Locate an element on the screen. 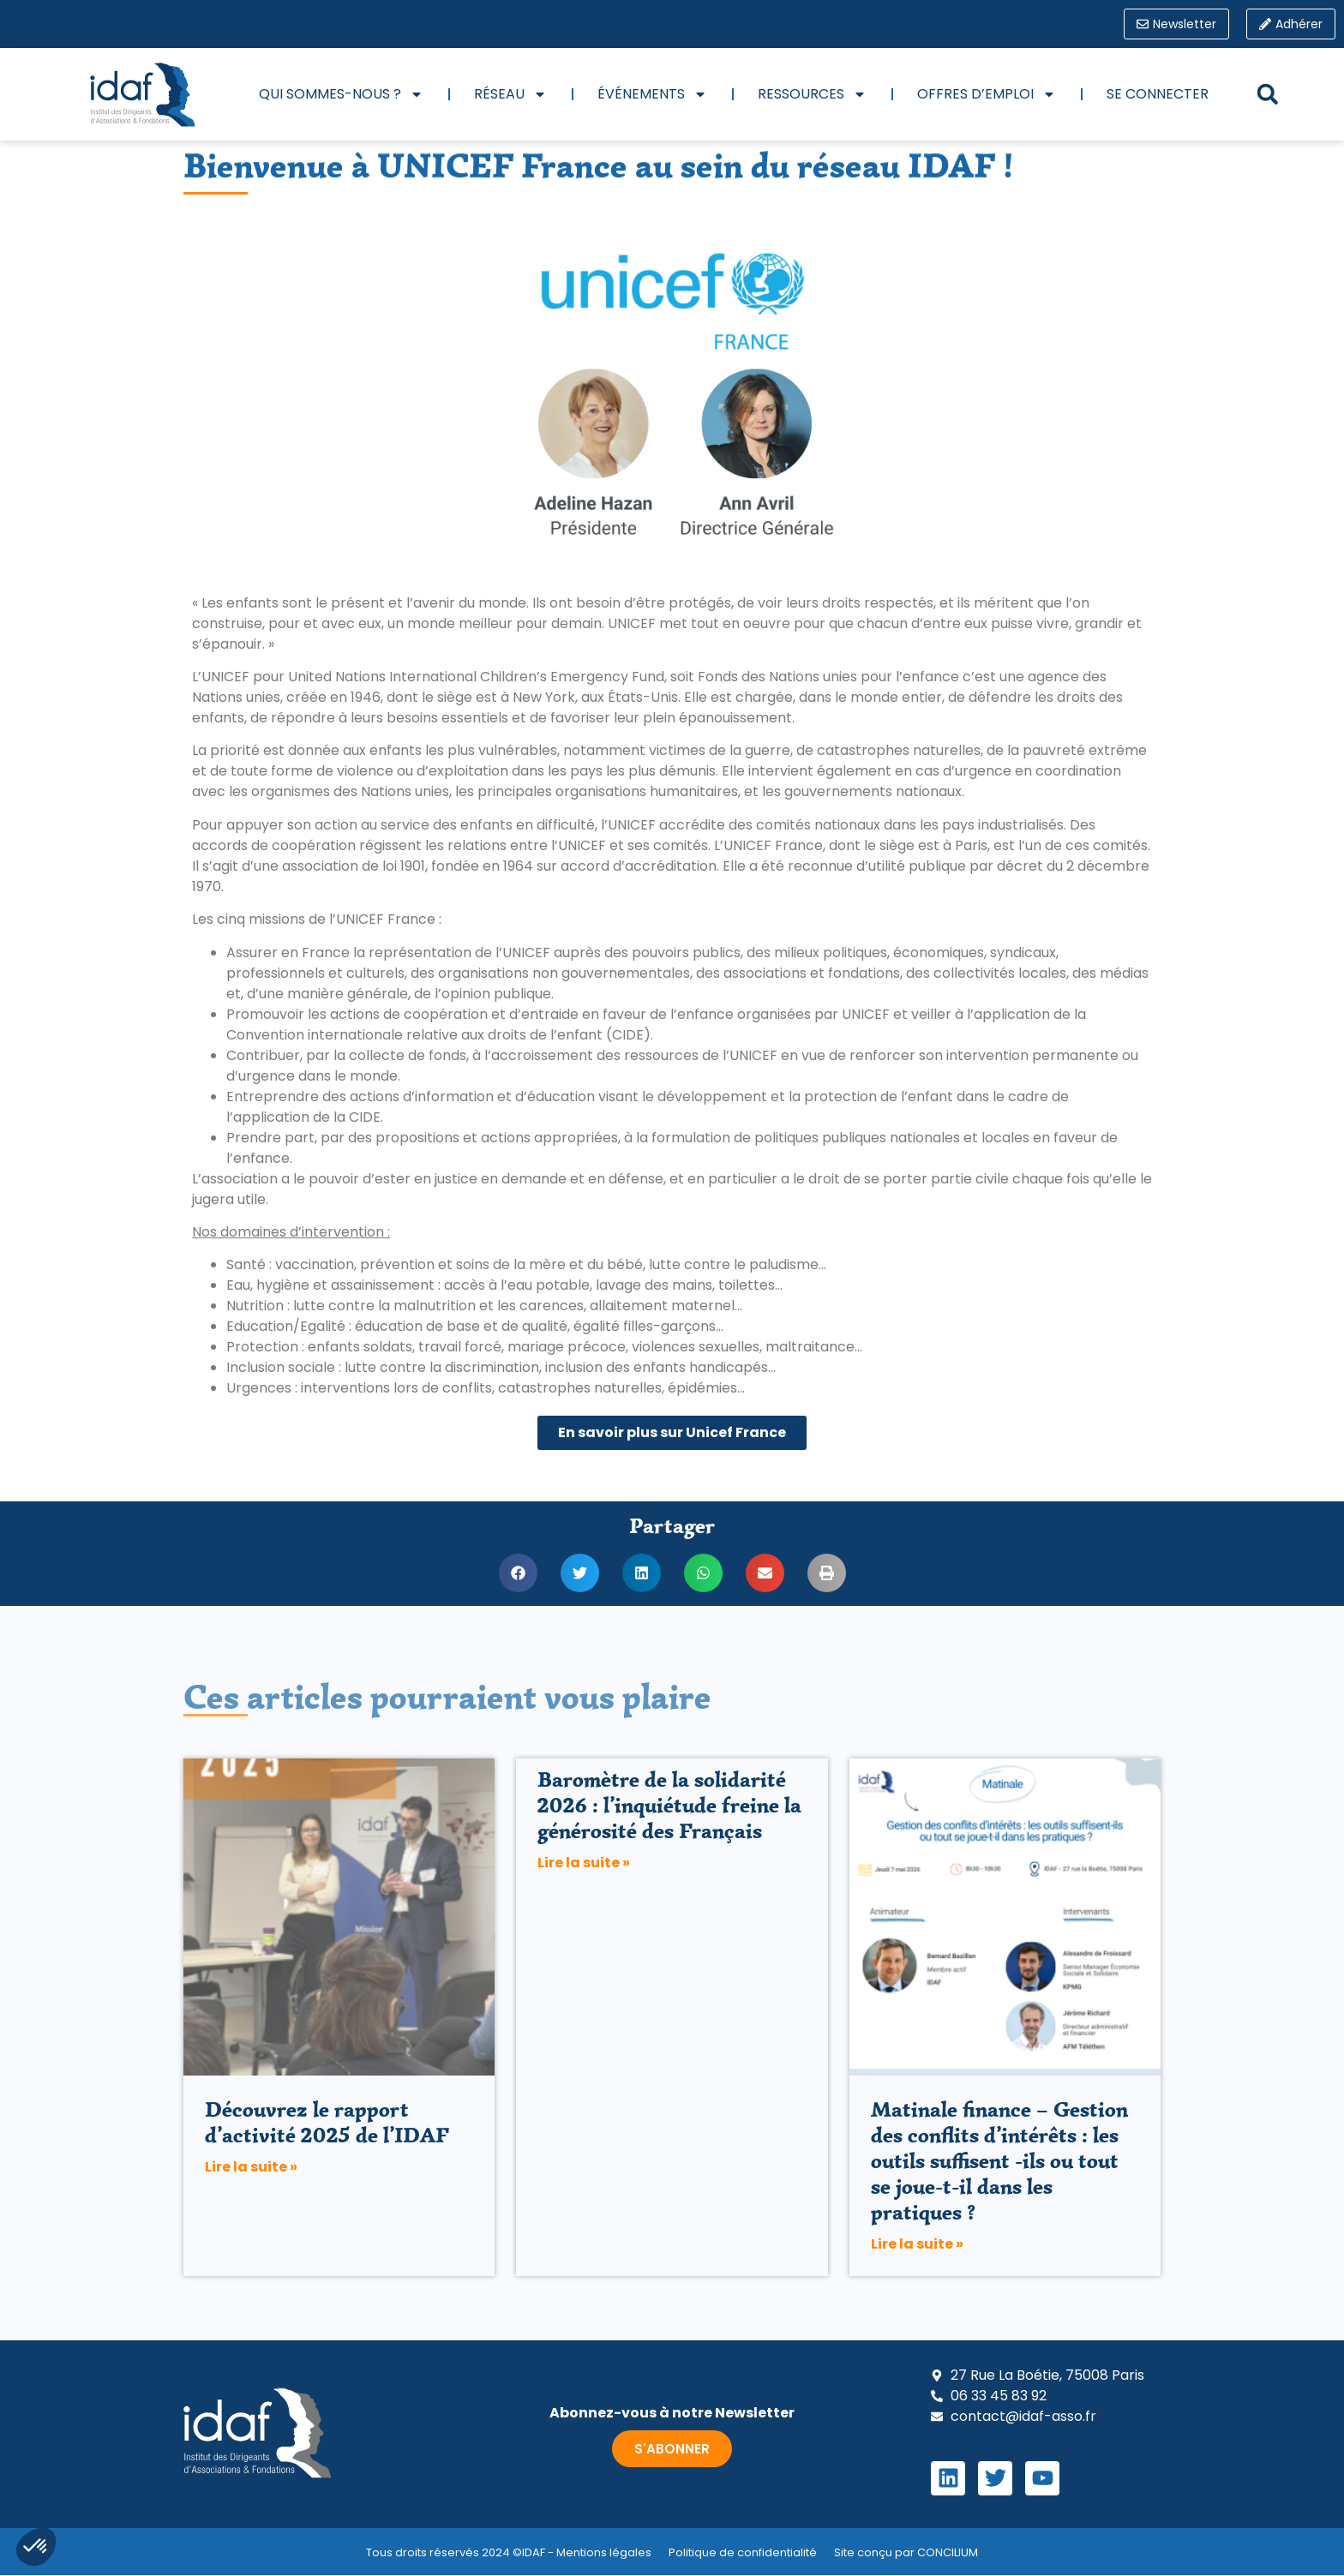 The width and height of the screenshot is (1344, 2576). Ressources is located at coordinates (812, 94).